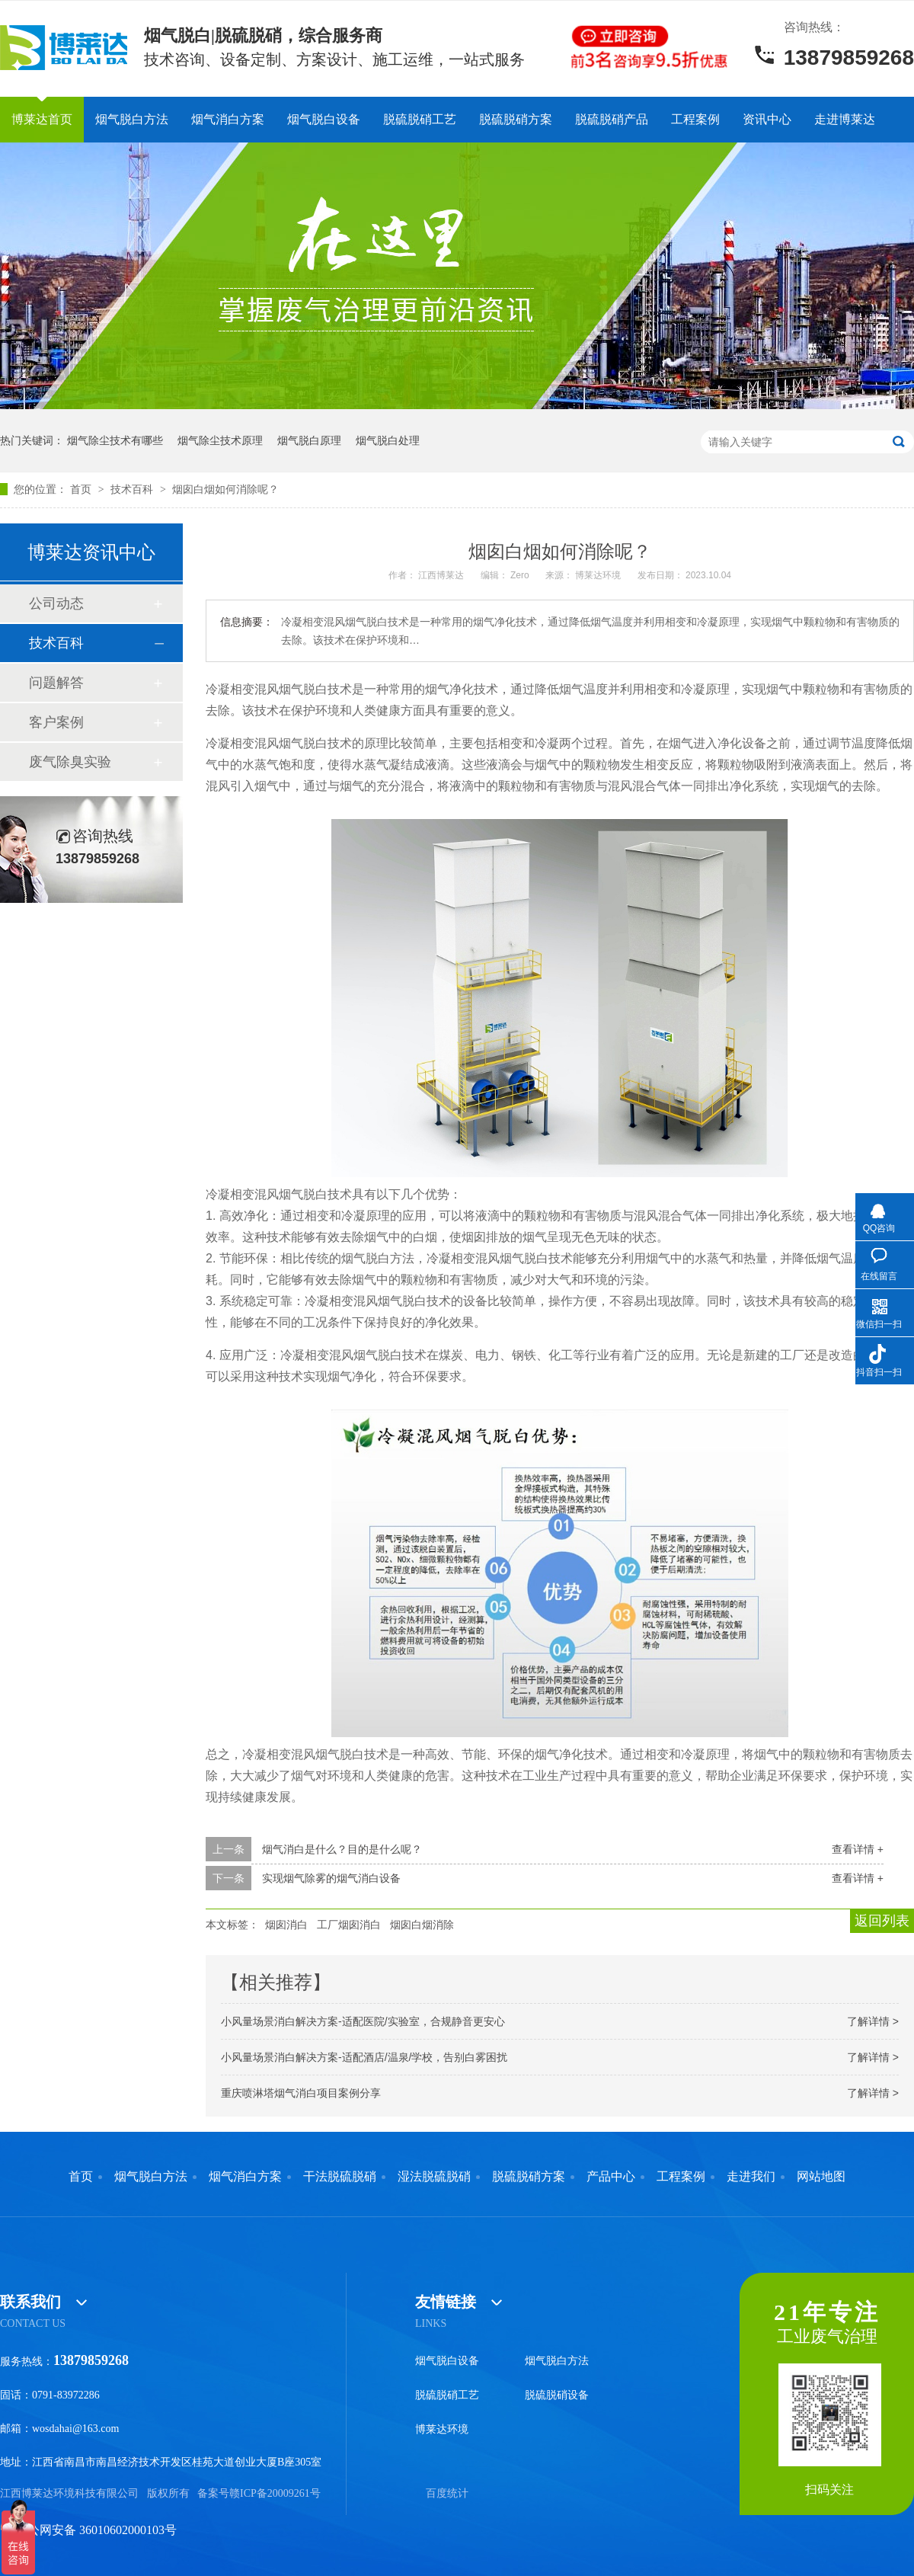 The image size is (914, 2576). I want to click on 走进博莱达, so click(844, 119).